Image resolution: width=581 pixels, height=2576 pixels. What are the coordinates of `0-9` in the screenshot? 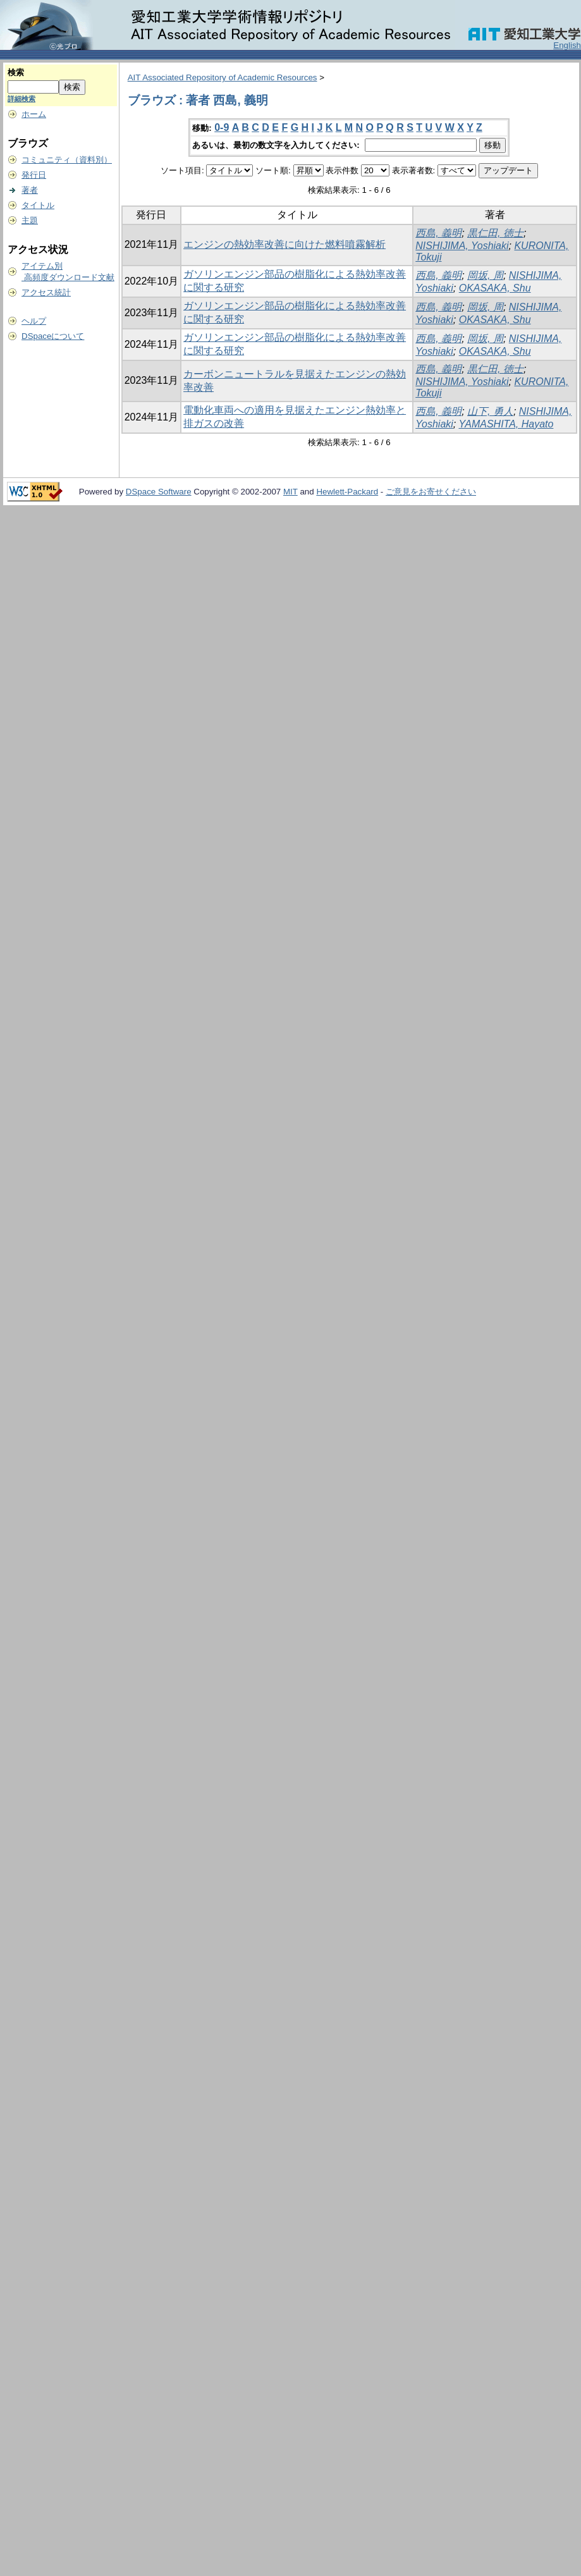 It's located at (221, 127).